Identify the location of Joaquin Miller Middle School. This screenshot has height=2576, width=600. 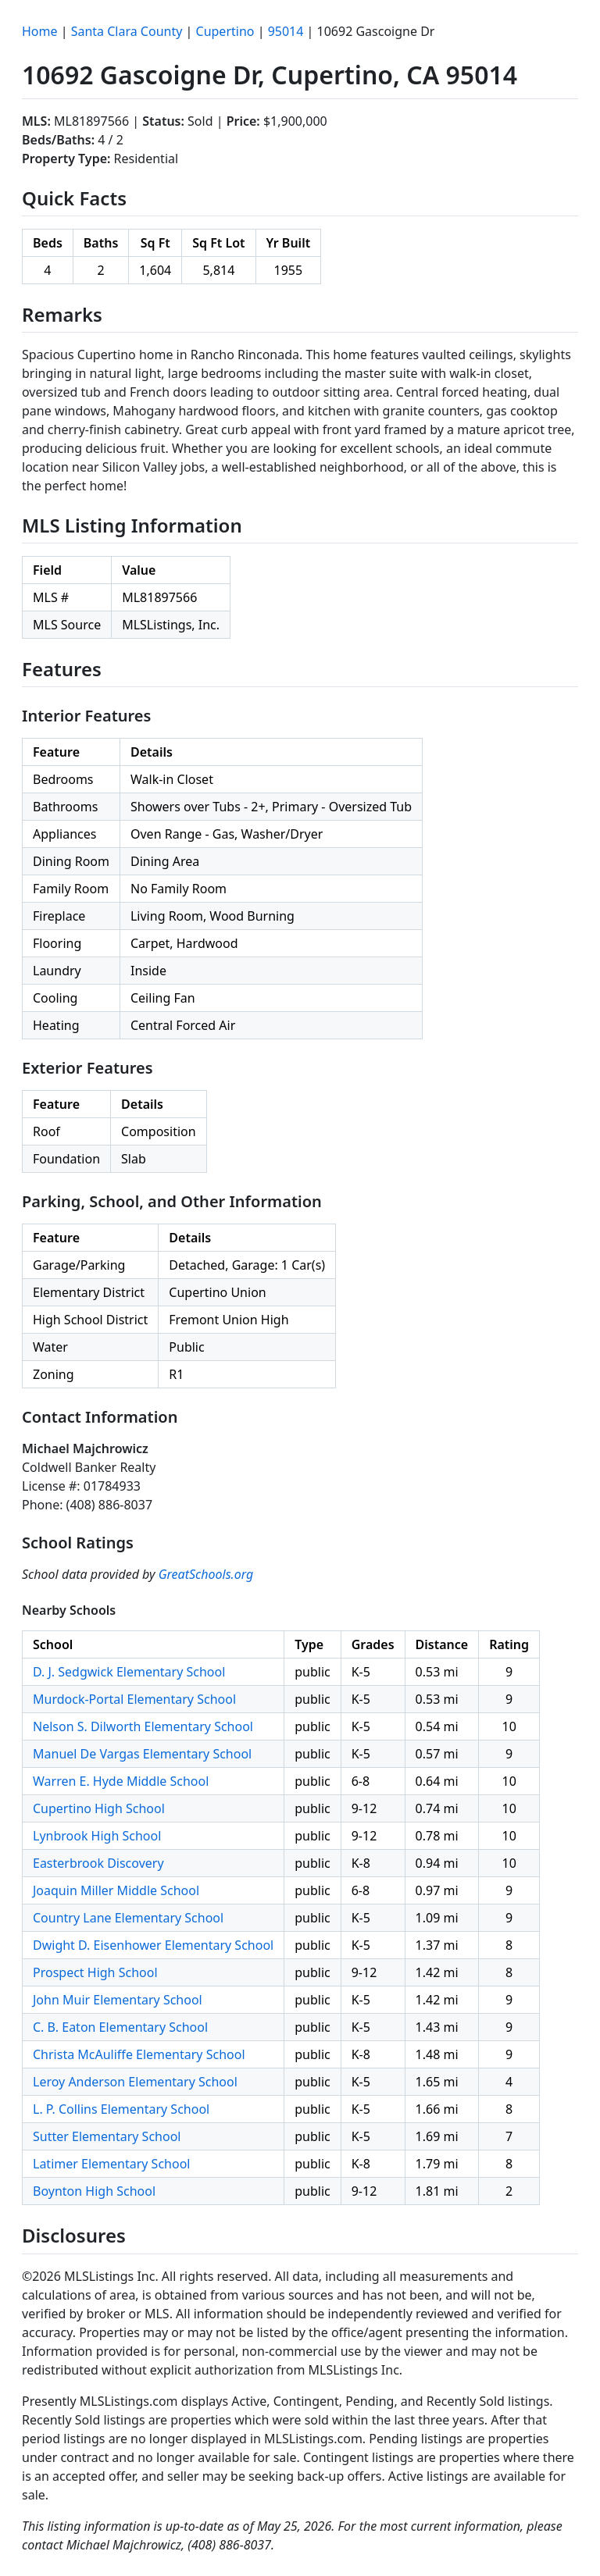
(116, 1890).